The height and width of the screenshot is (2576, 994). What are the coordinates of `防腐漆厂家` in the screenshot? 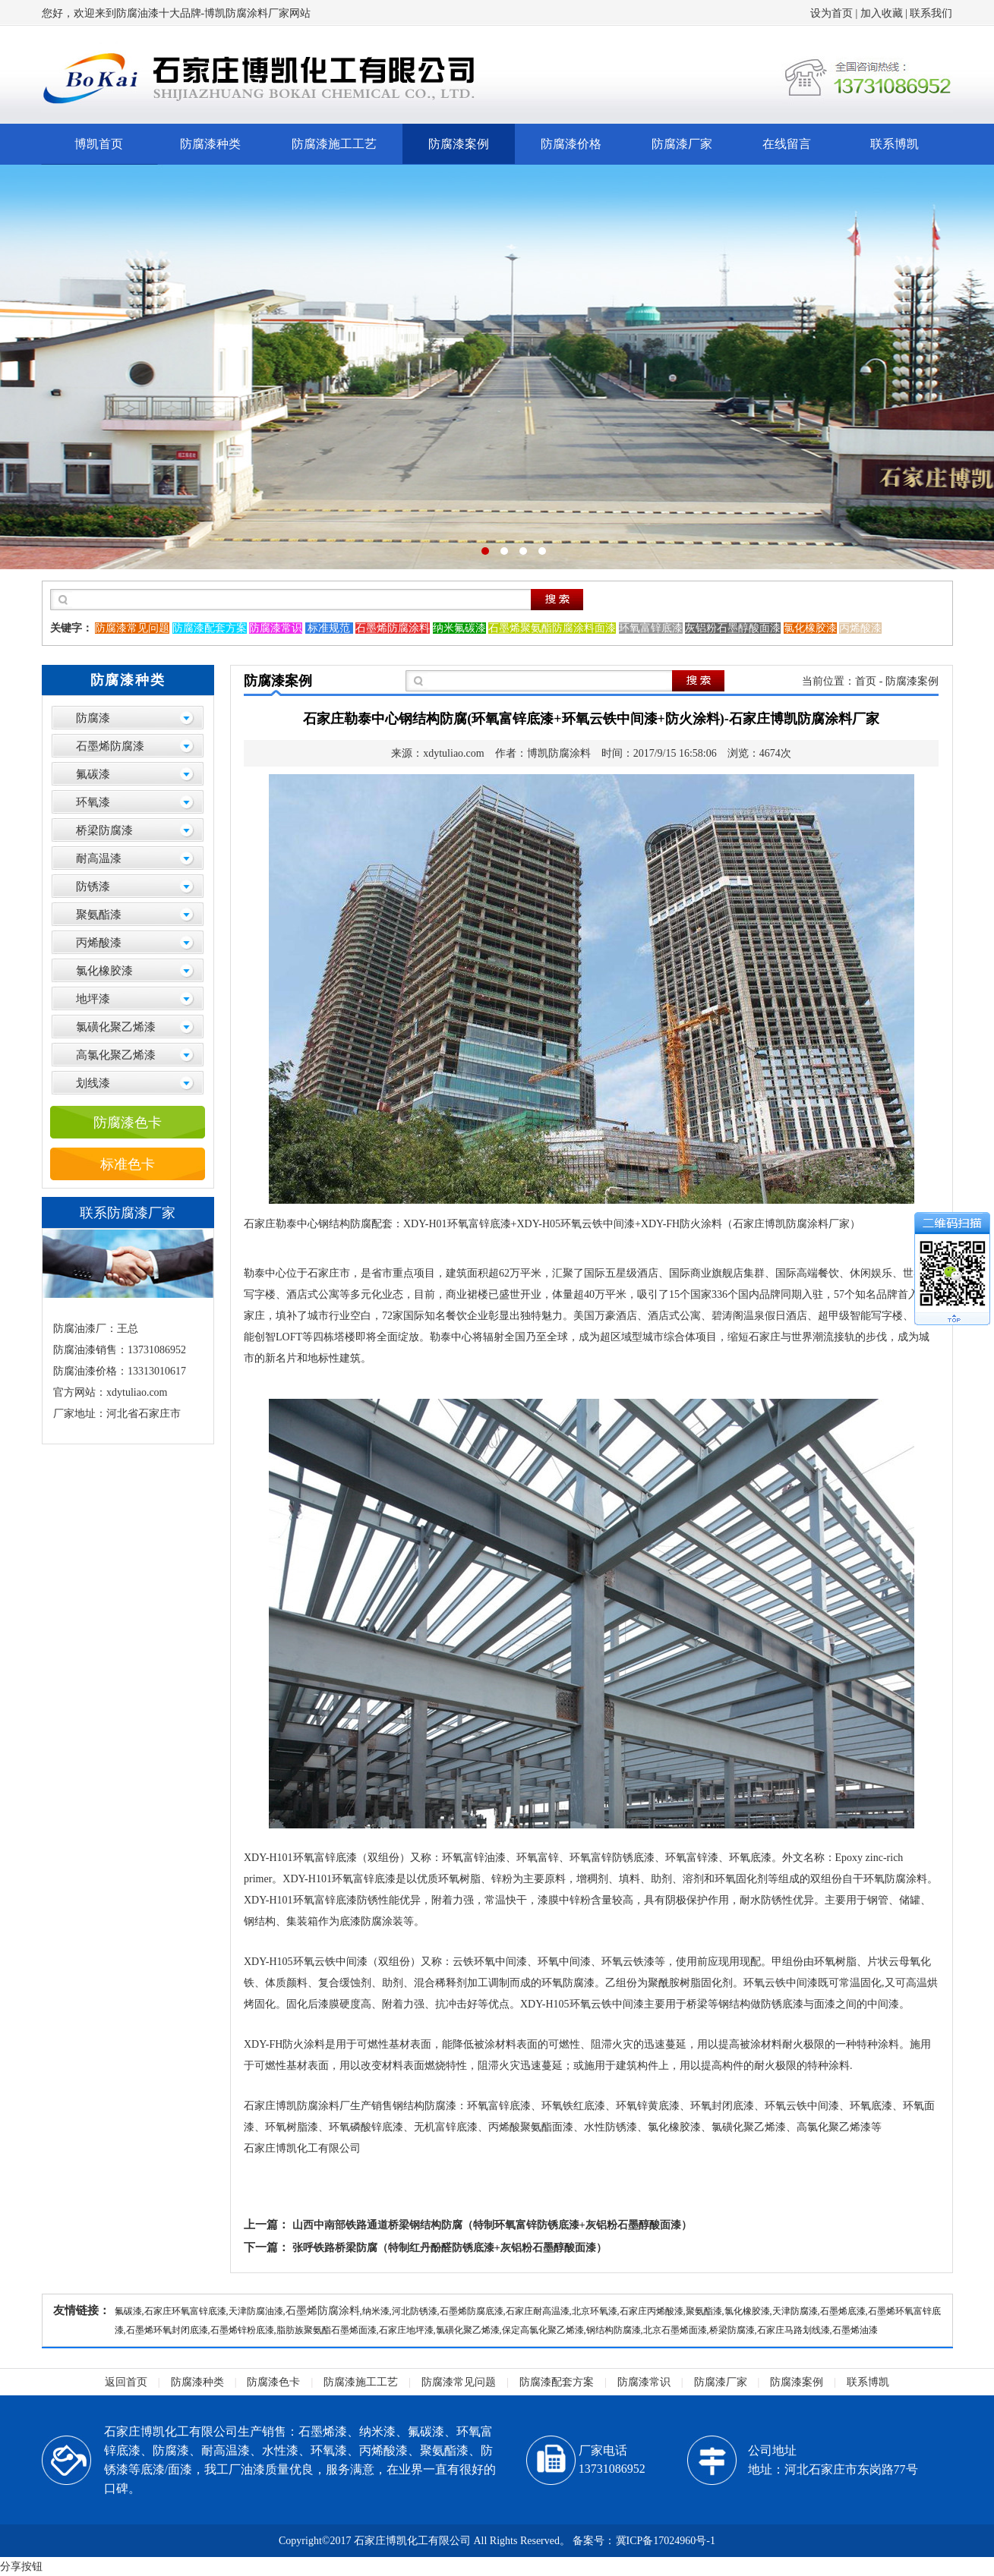 It's located at (682, 143).